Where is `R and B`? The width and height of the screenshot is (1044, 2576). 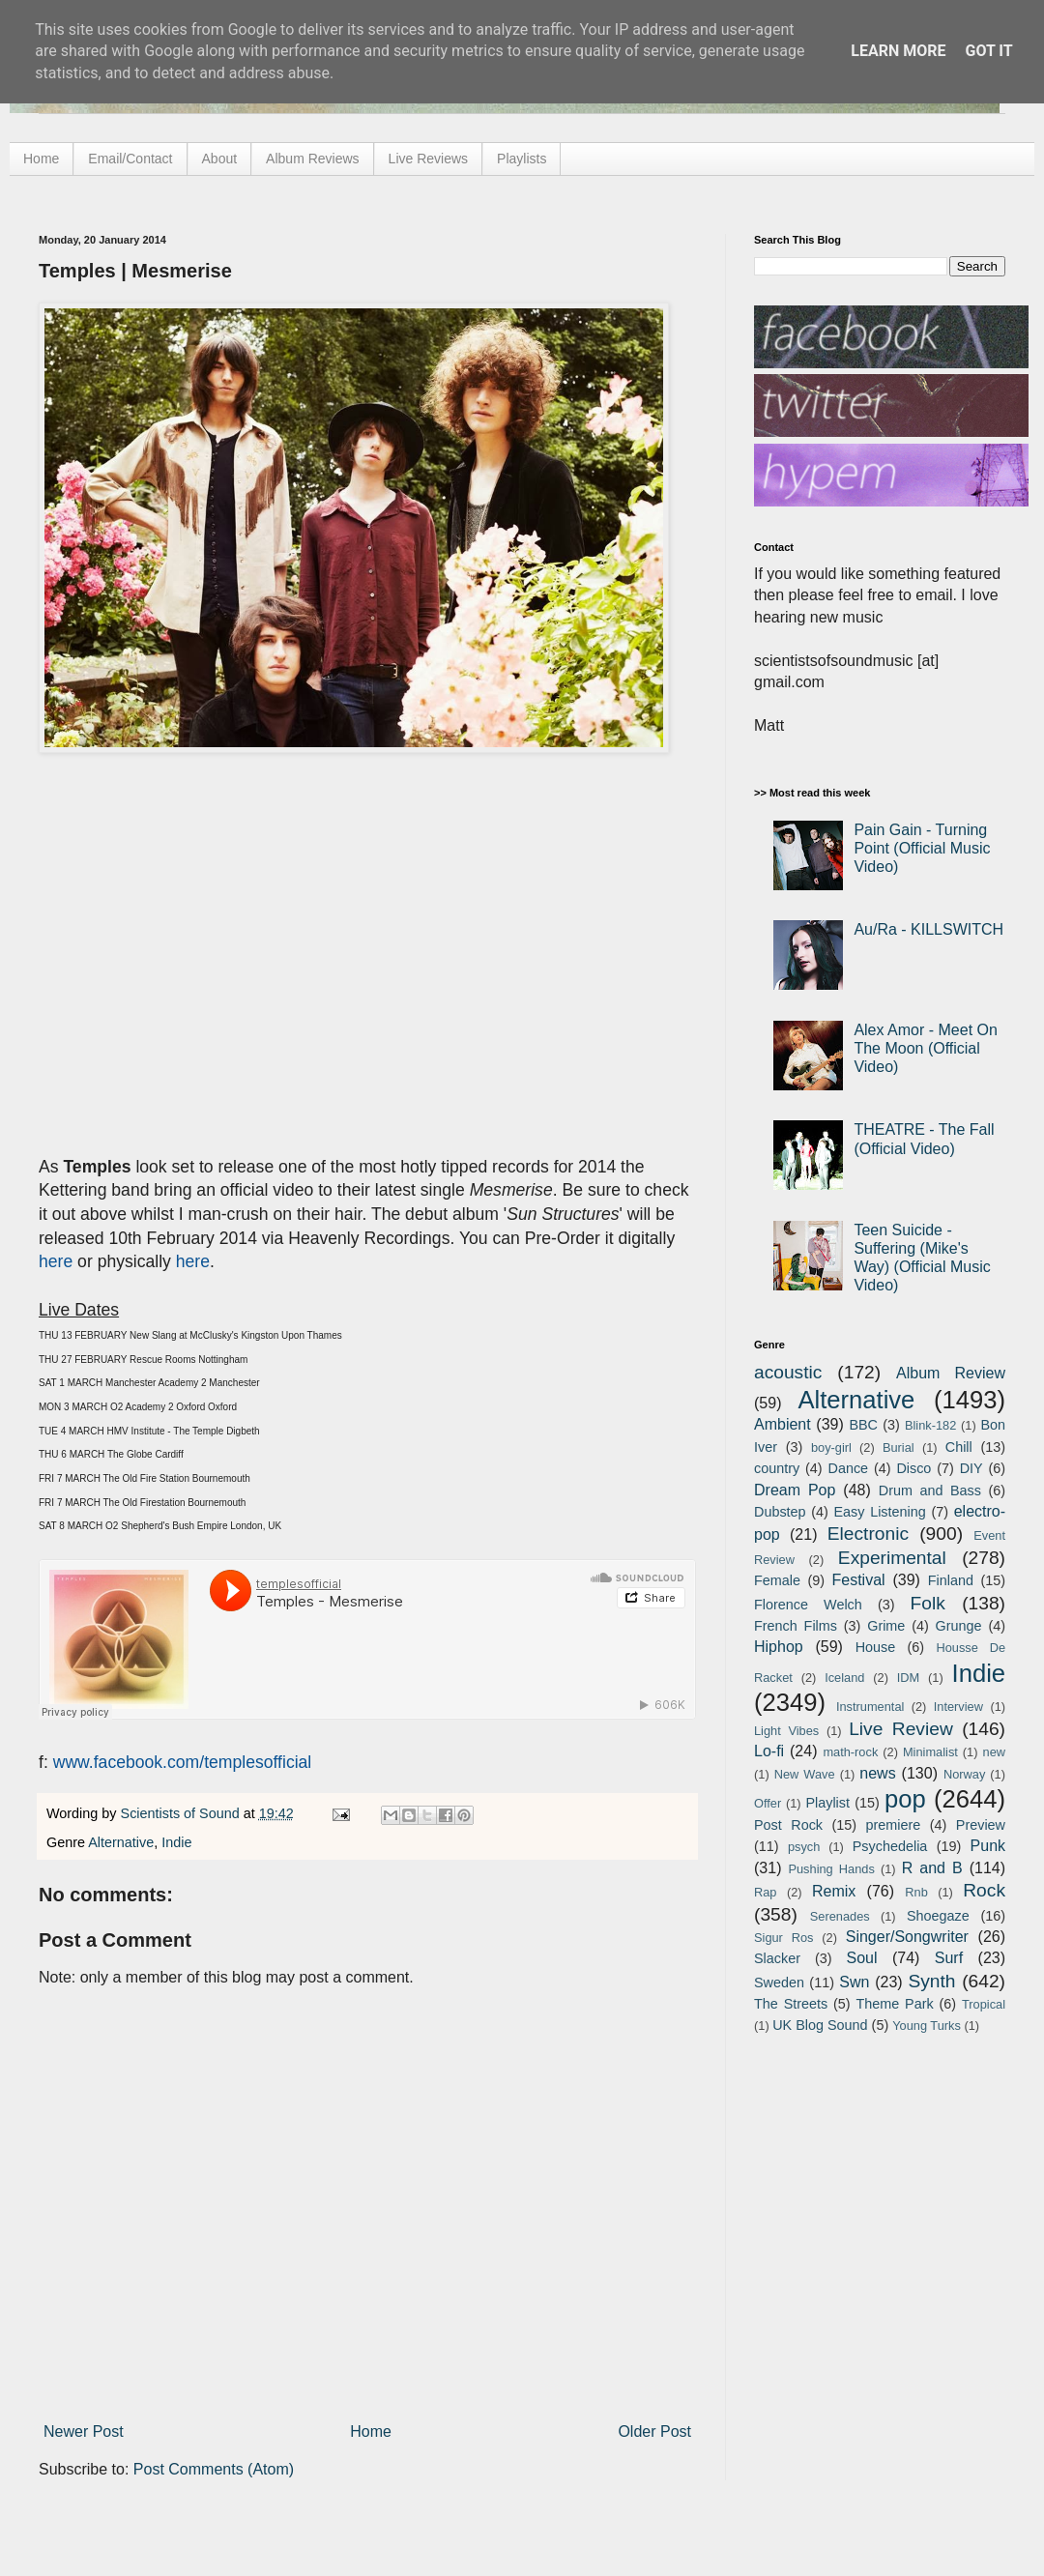 R and B is located at coordinates (932, 1868).